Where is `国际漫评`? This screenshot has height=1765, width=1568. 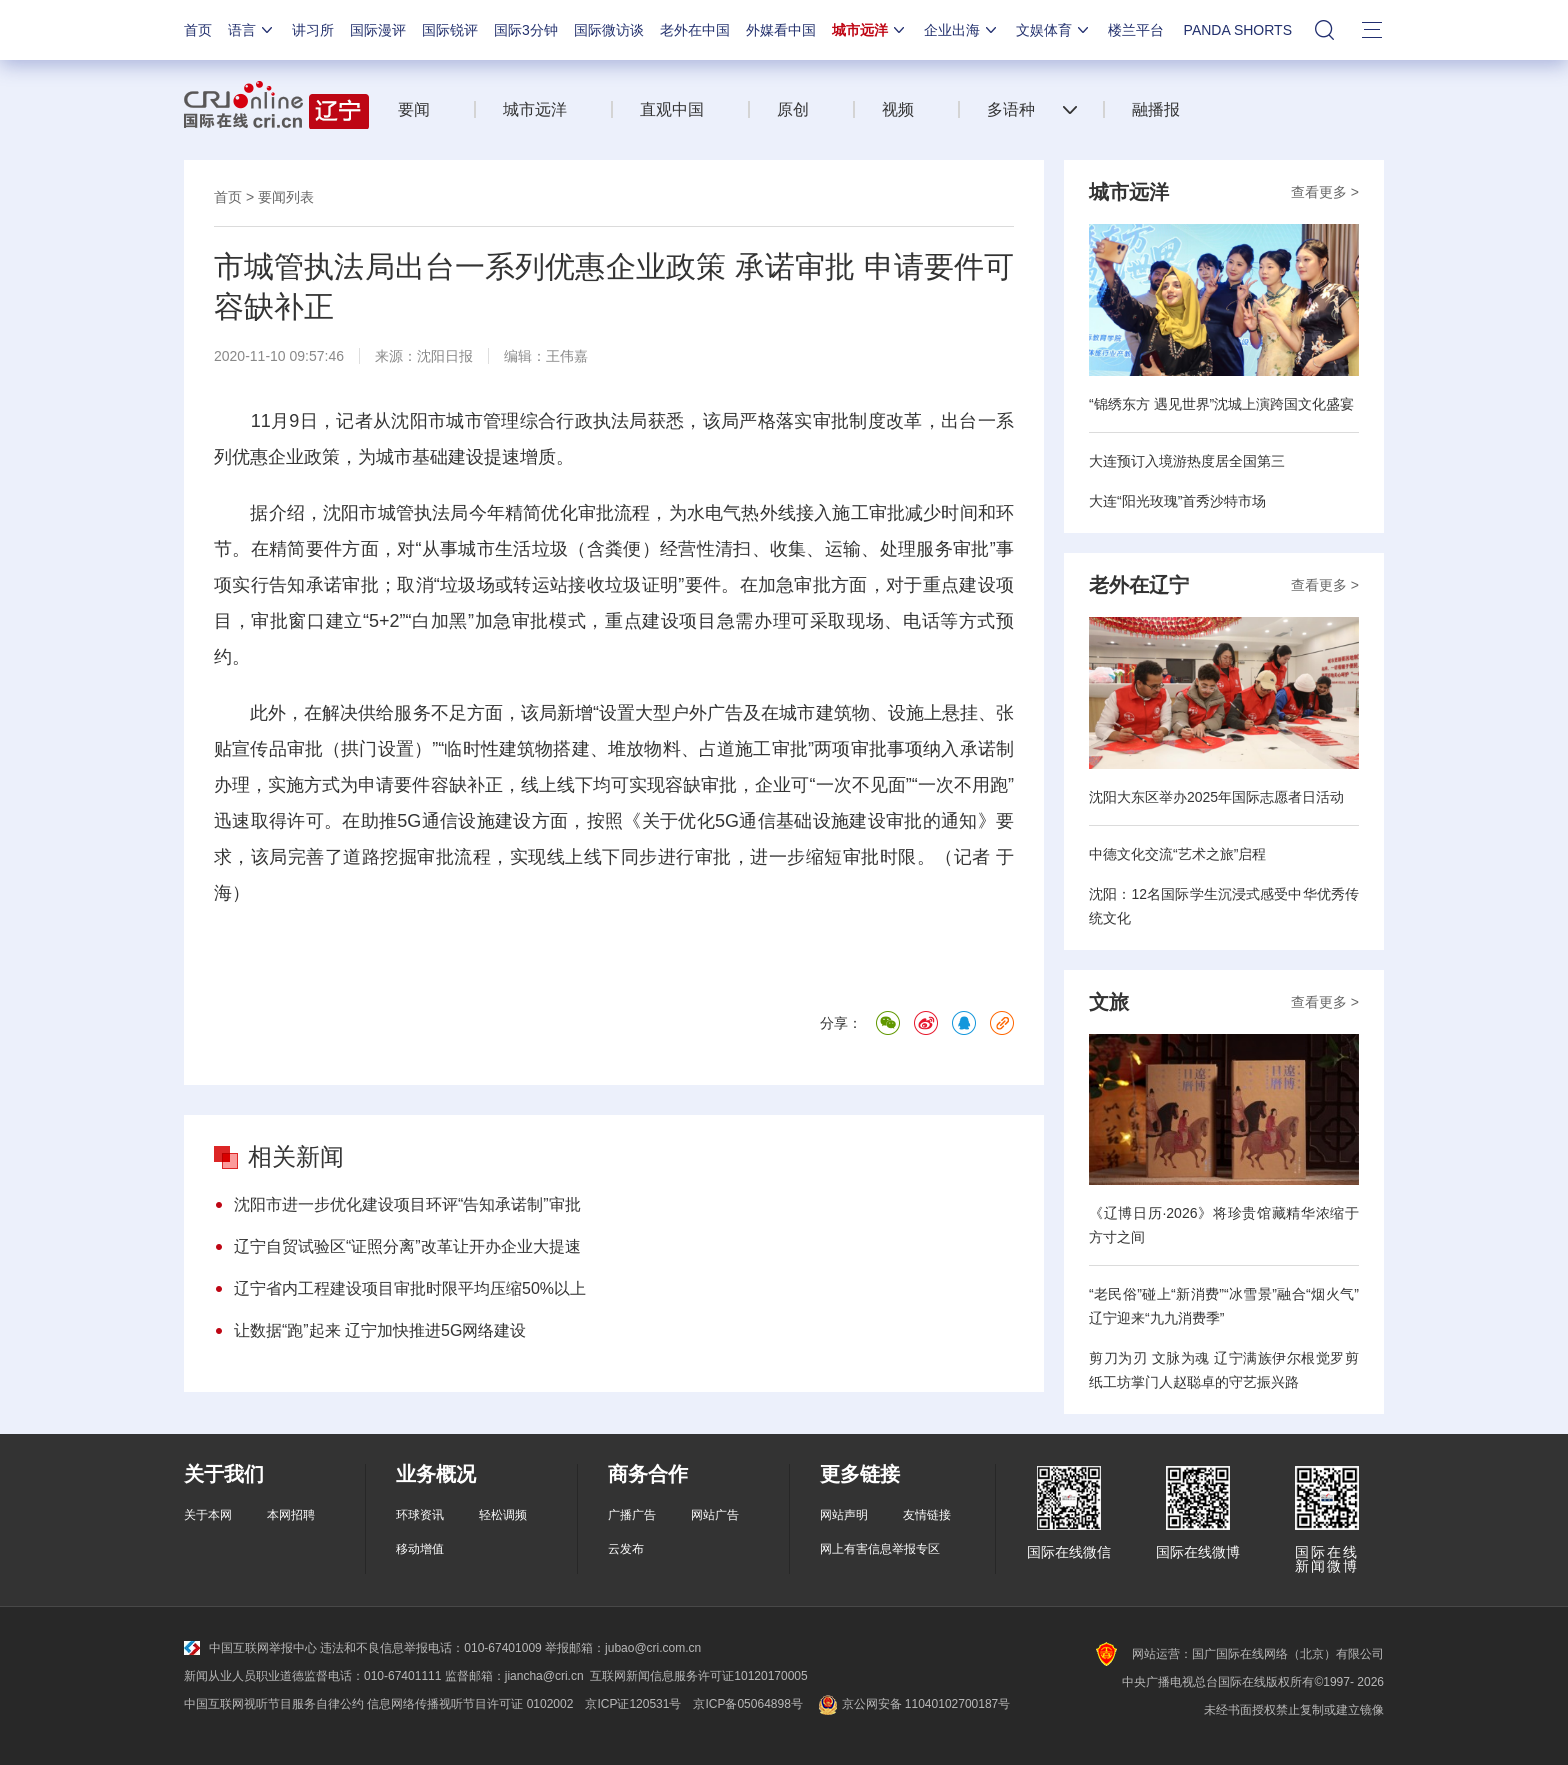
国际漫评 is located at coordinates (378, 30).